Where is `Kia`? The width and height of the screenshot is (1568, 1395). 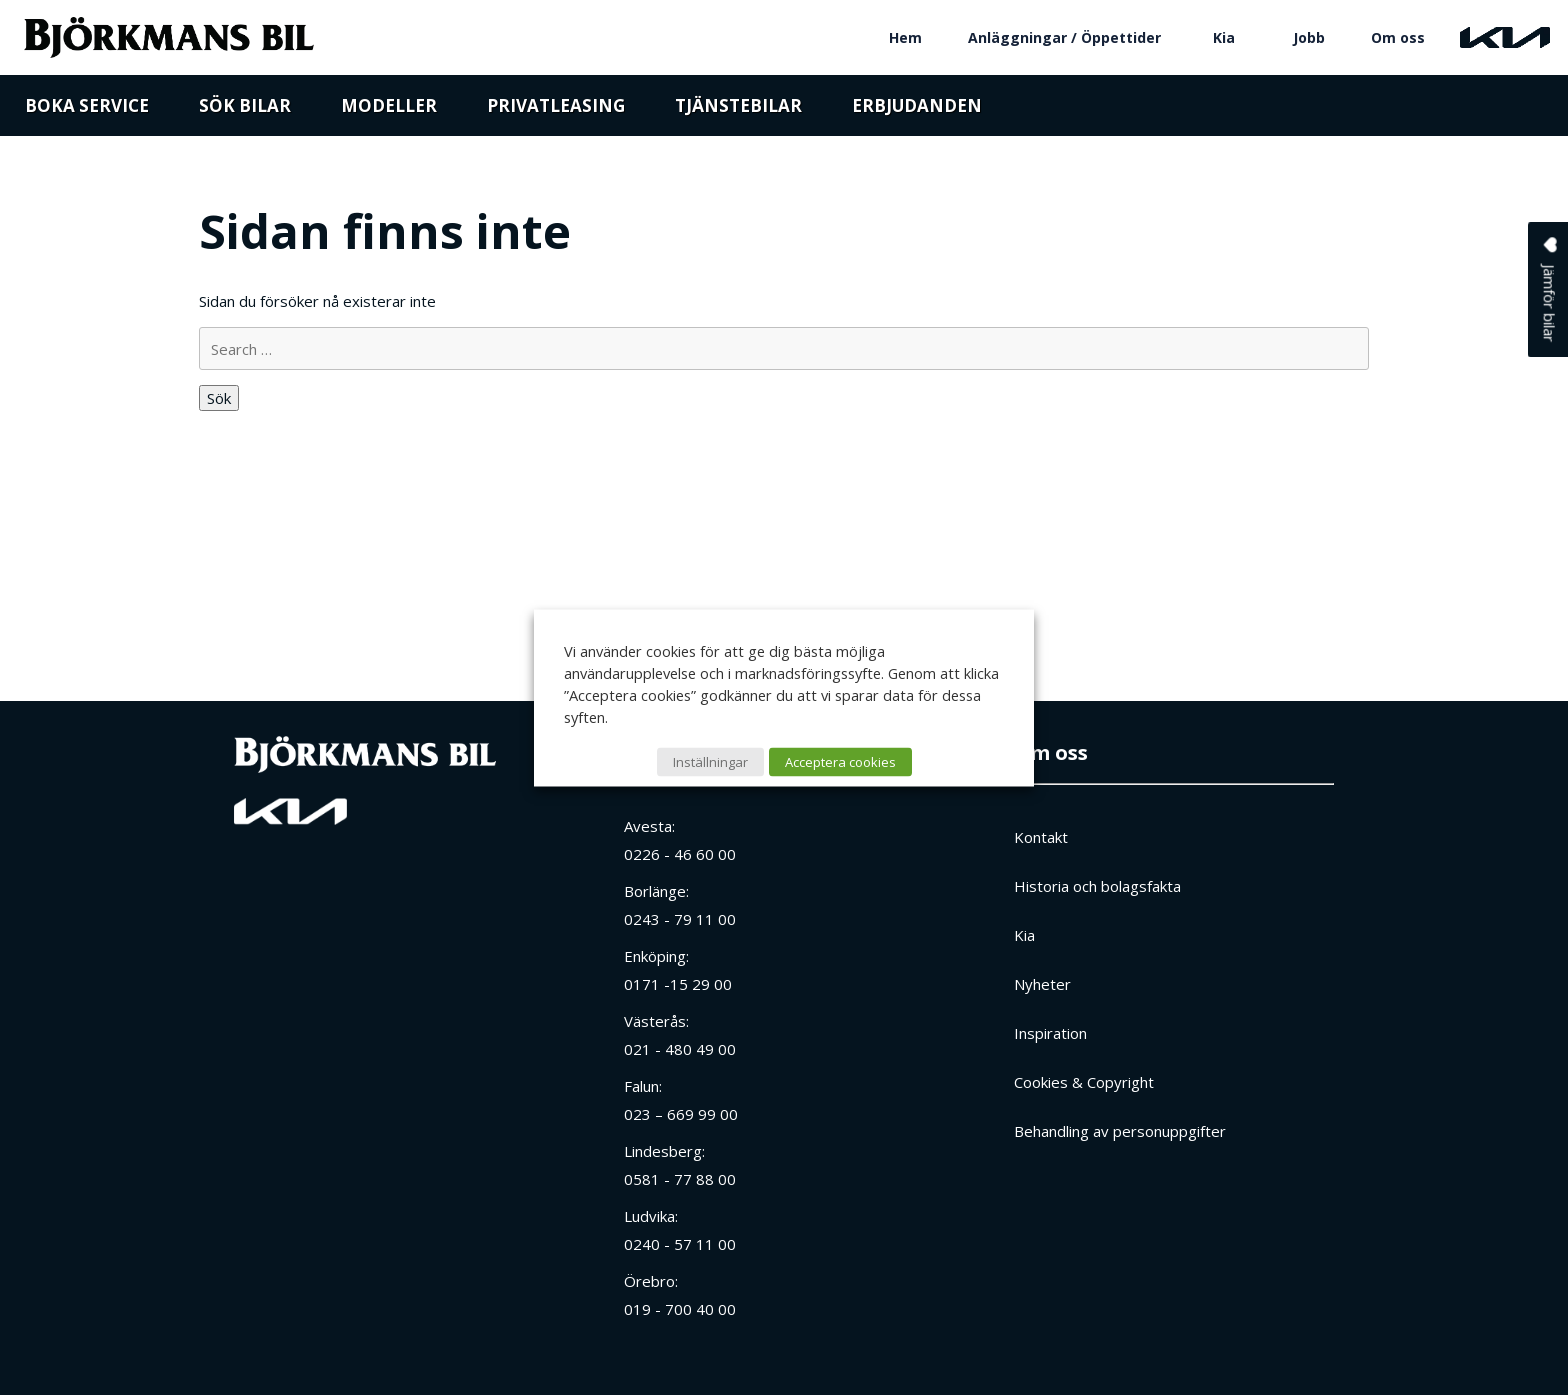 Kia is located at coordinates (1224, 37).